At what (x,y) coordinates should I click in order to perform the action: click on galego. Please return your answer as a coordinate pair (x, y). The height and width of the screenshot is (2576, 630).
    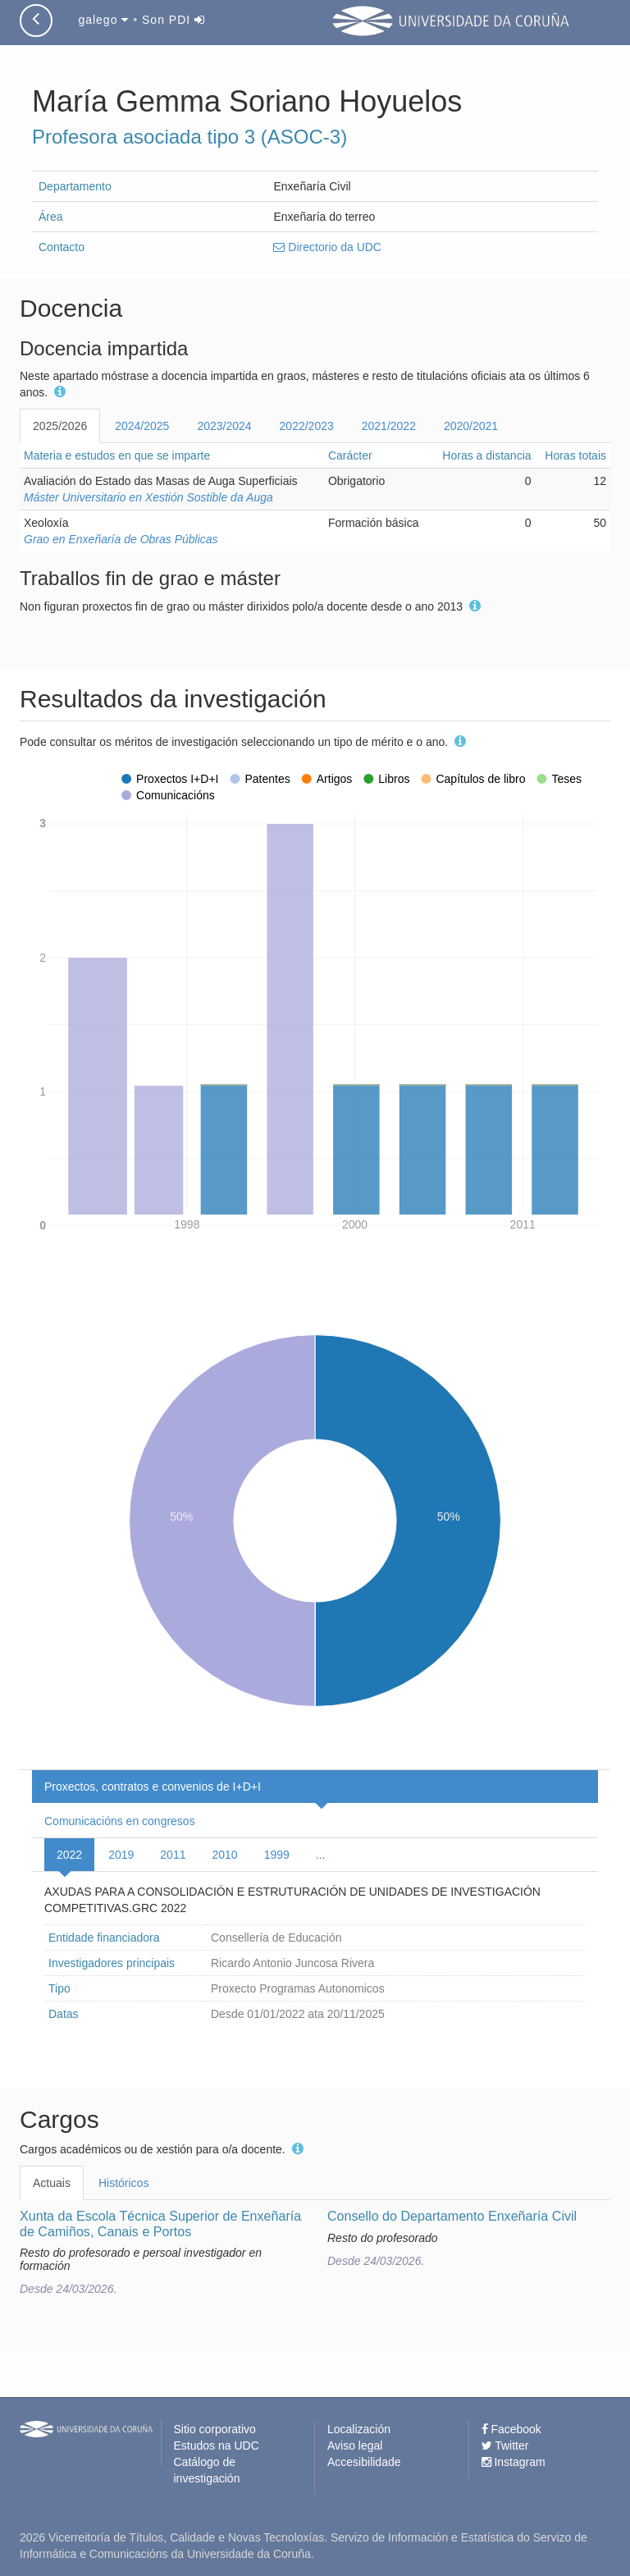
    Looking at the image, I should click on (103, 19).